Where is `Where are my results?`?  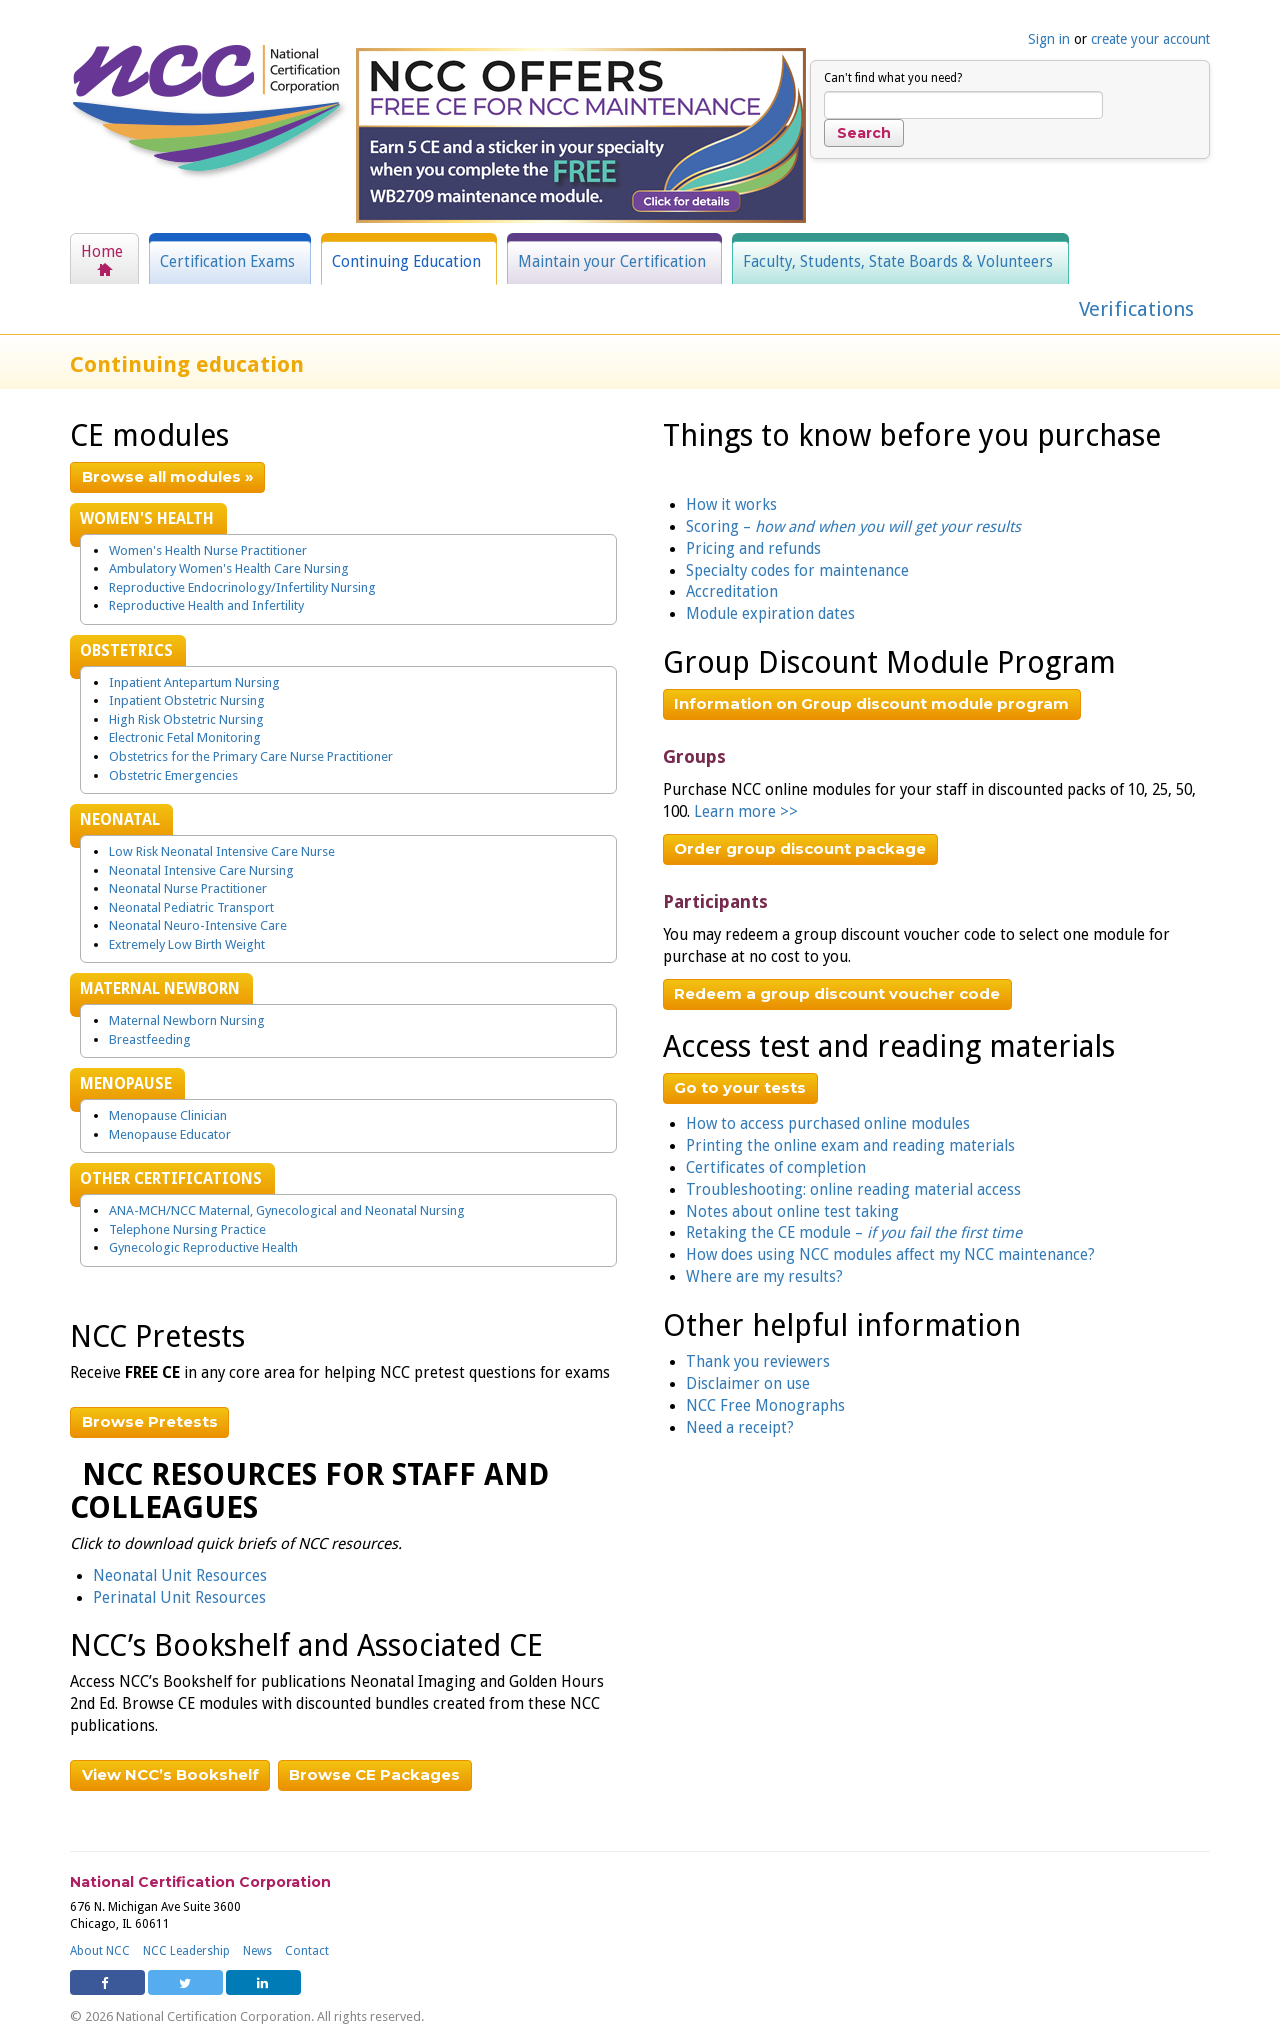
Where are my results? is located at coordinates (764, 1277).